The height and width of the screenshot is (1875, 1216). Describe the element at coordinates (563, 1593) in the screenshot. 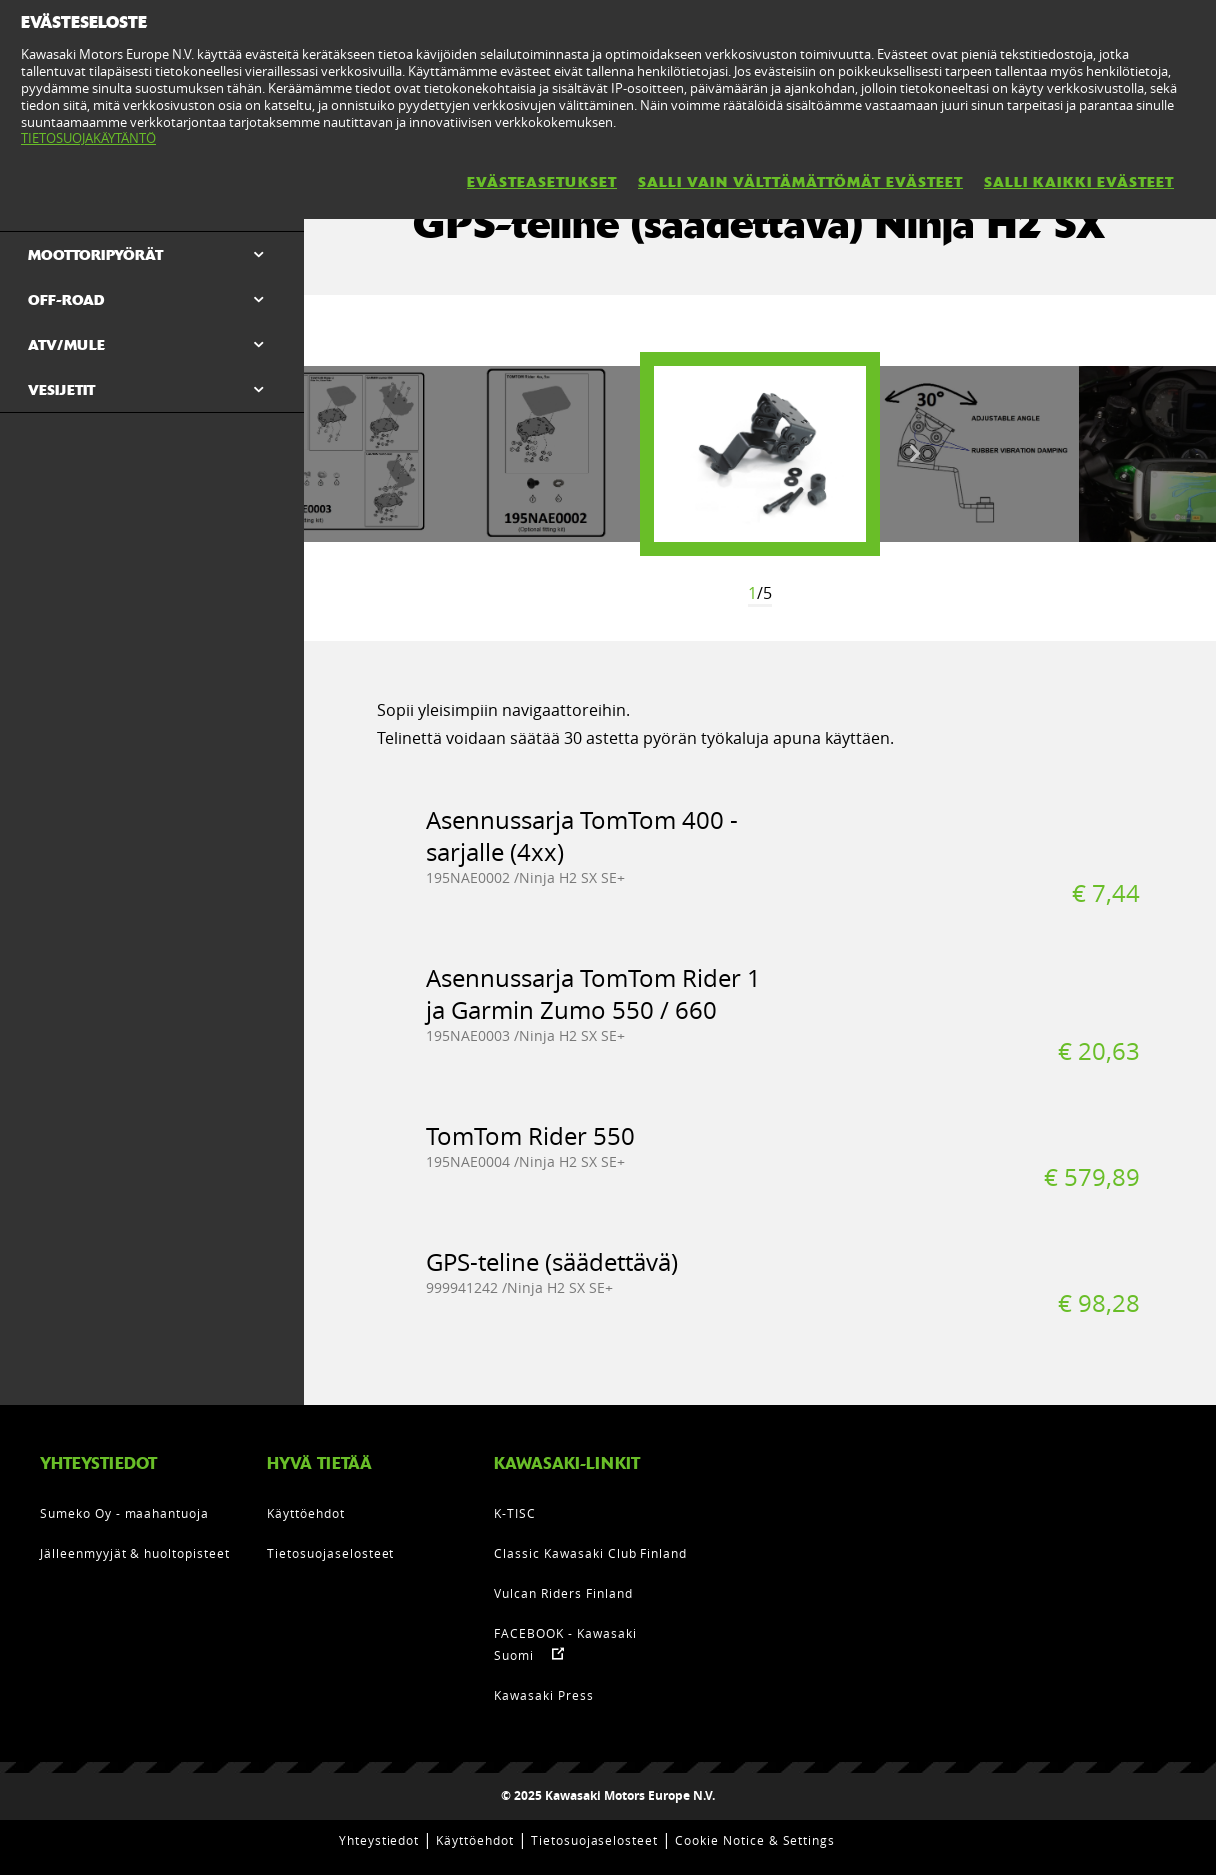

I see `Vulcan Riders Finland` at that location.